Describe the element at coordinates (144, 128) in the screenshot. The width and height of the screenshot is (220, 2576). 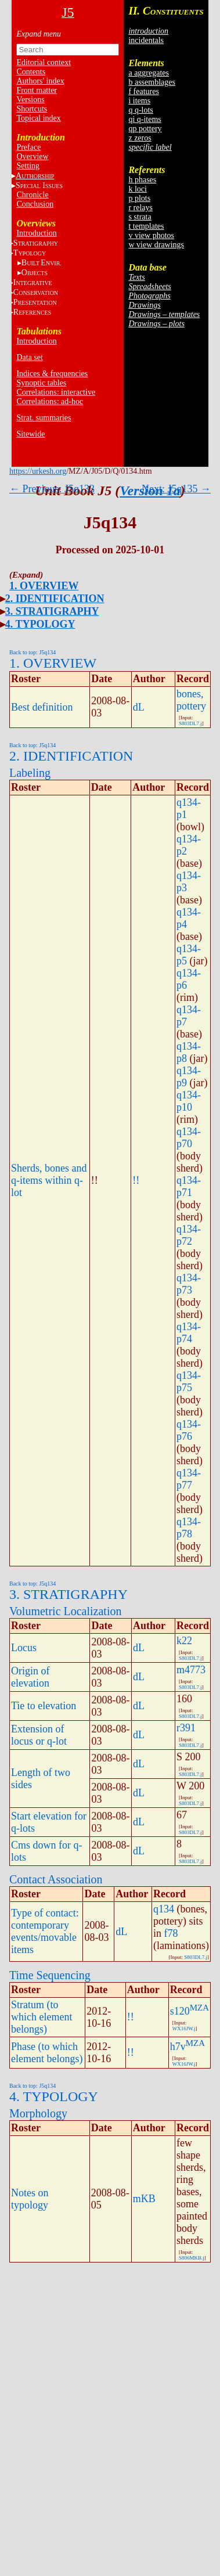
I see `qp pottery` at that location.